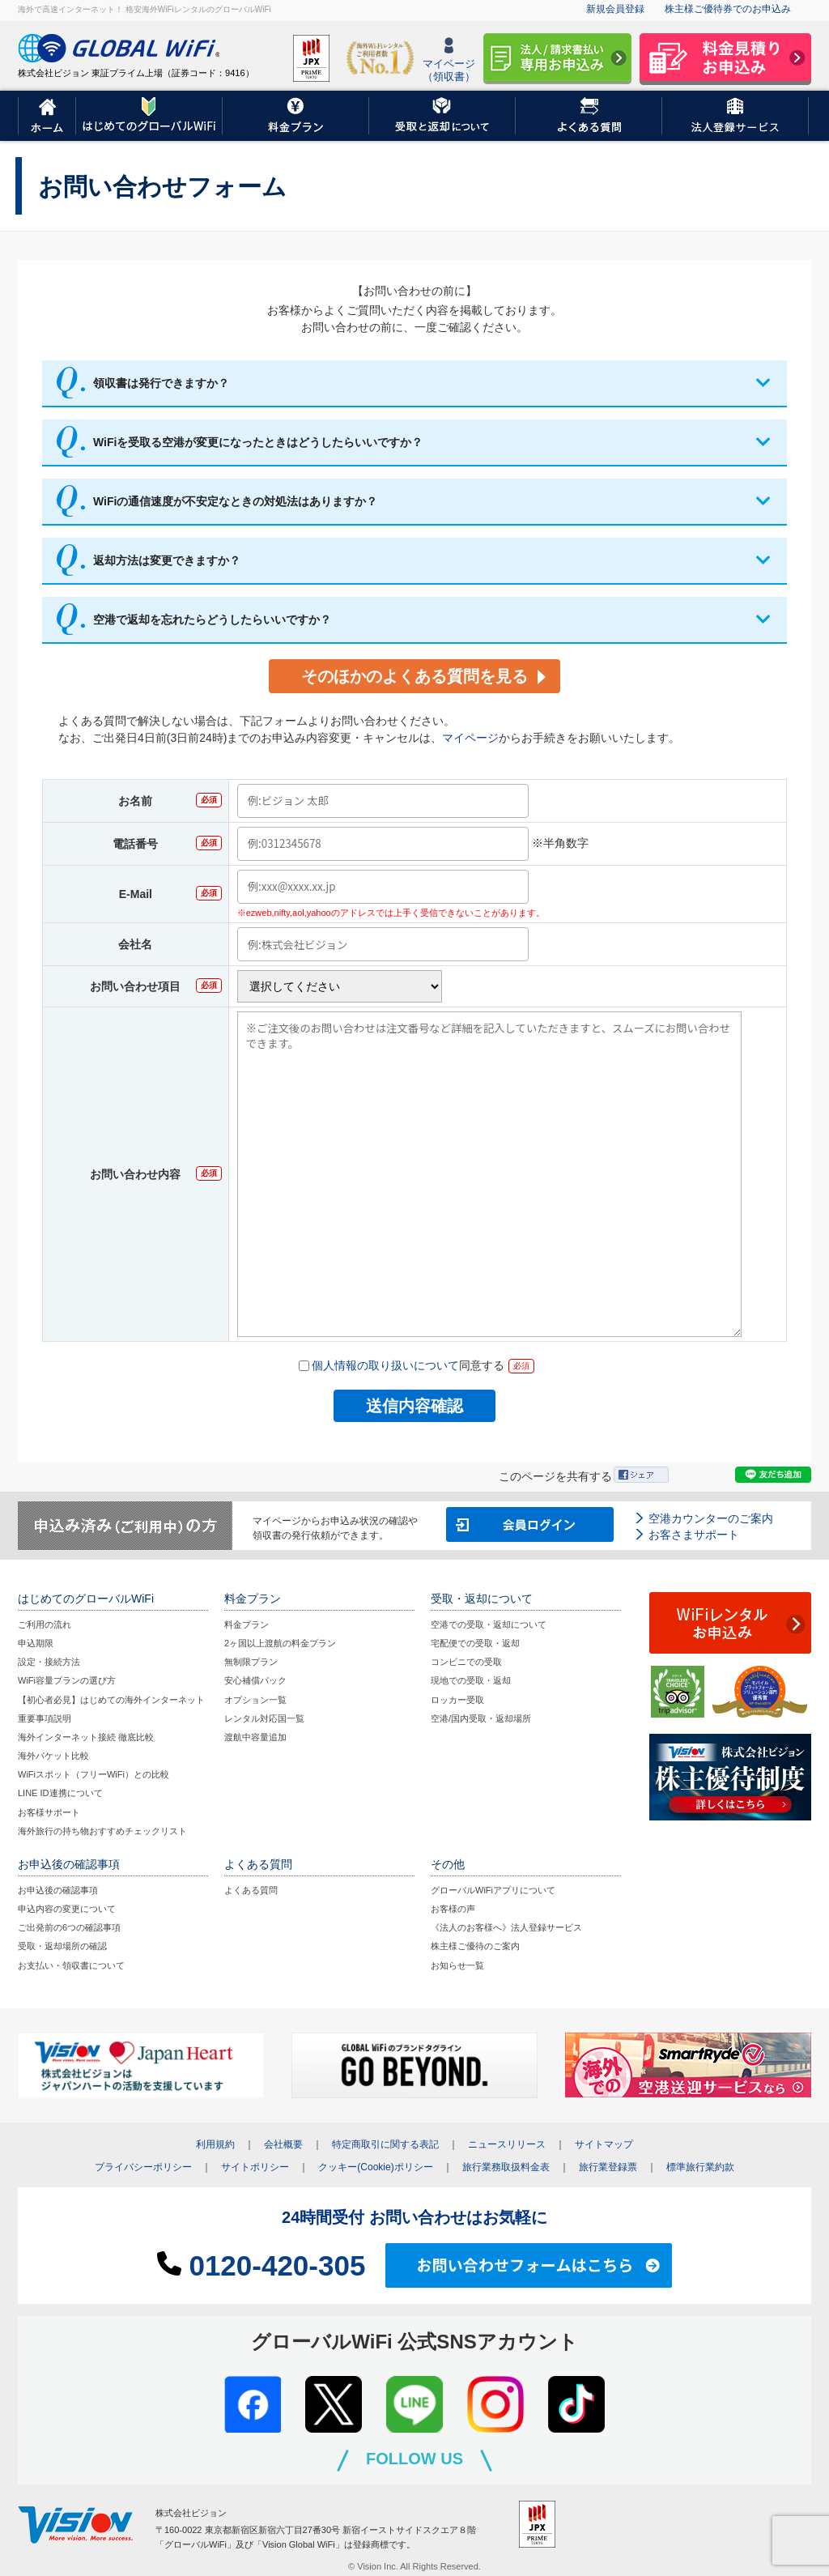 This screenshot has height=2576, width=829. I want to click on お客様サポート, so click(49, 1812).